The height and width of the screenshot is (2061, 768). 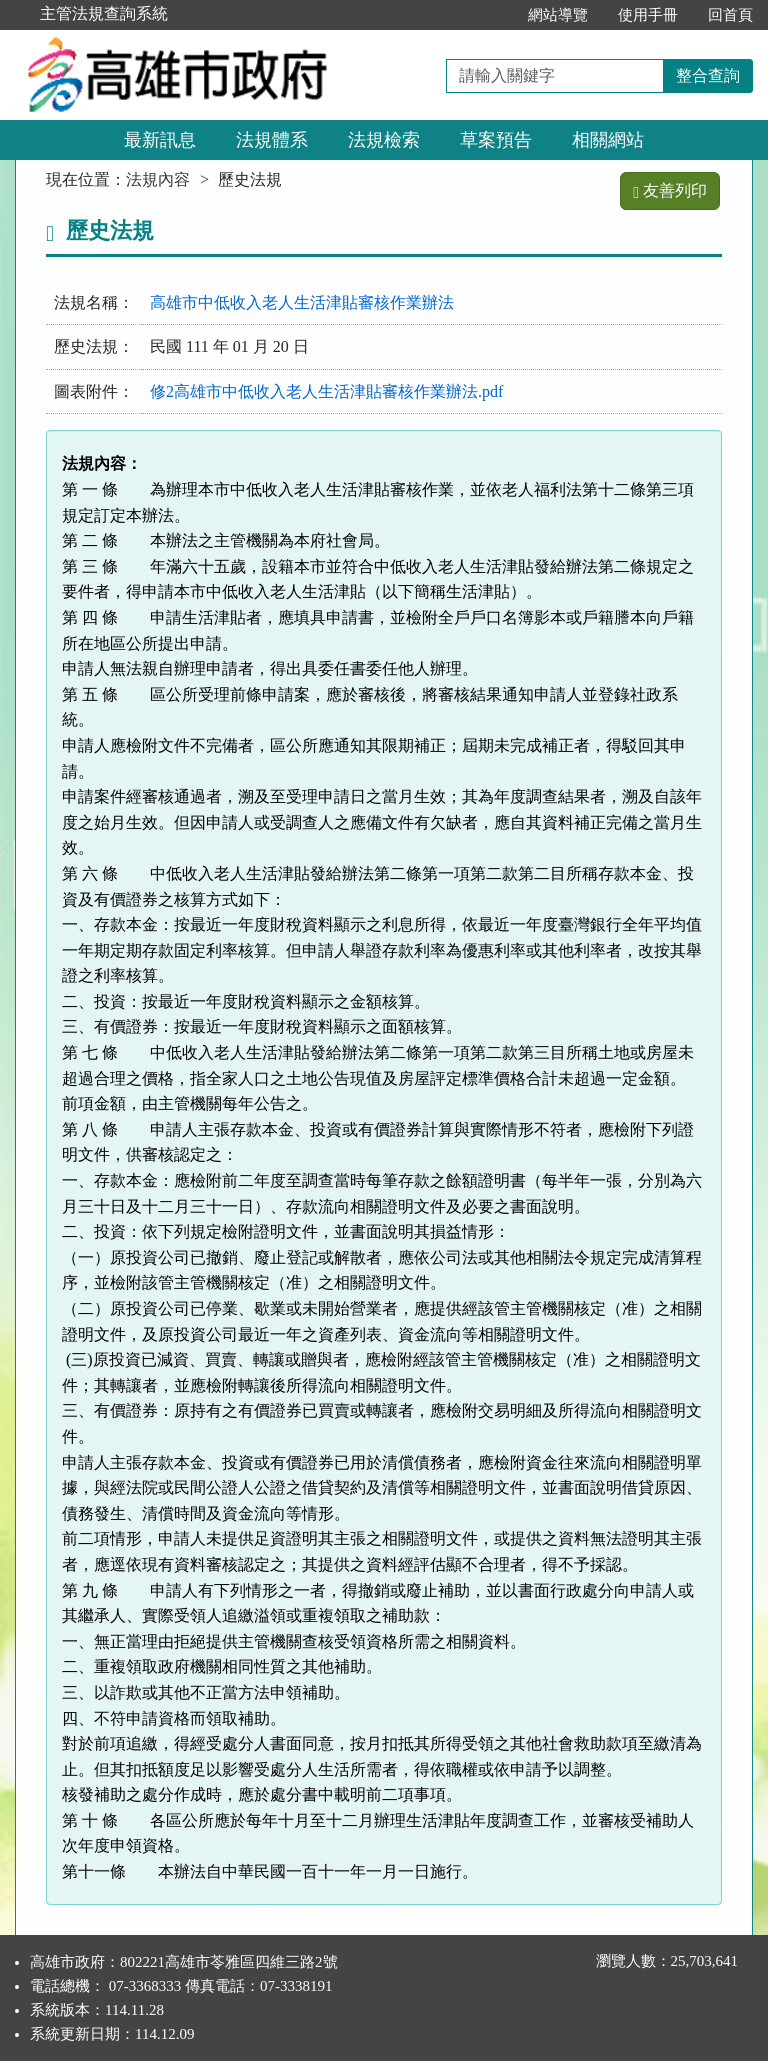 I want to click on 草案預告, so click(x=496, y=140).